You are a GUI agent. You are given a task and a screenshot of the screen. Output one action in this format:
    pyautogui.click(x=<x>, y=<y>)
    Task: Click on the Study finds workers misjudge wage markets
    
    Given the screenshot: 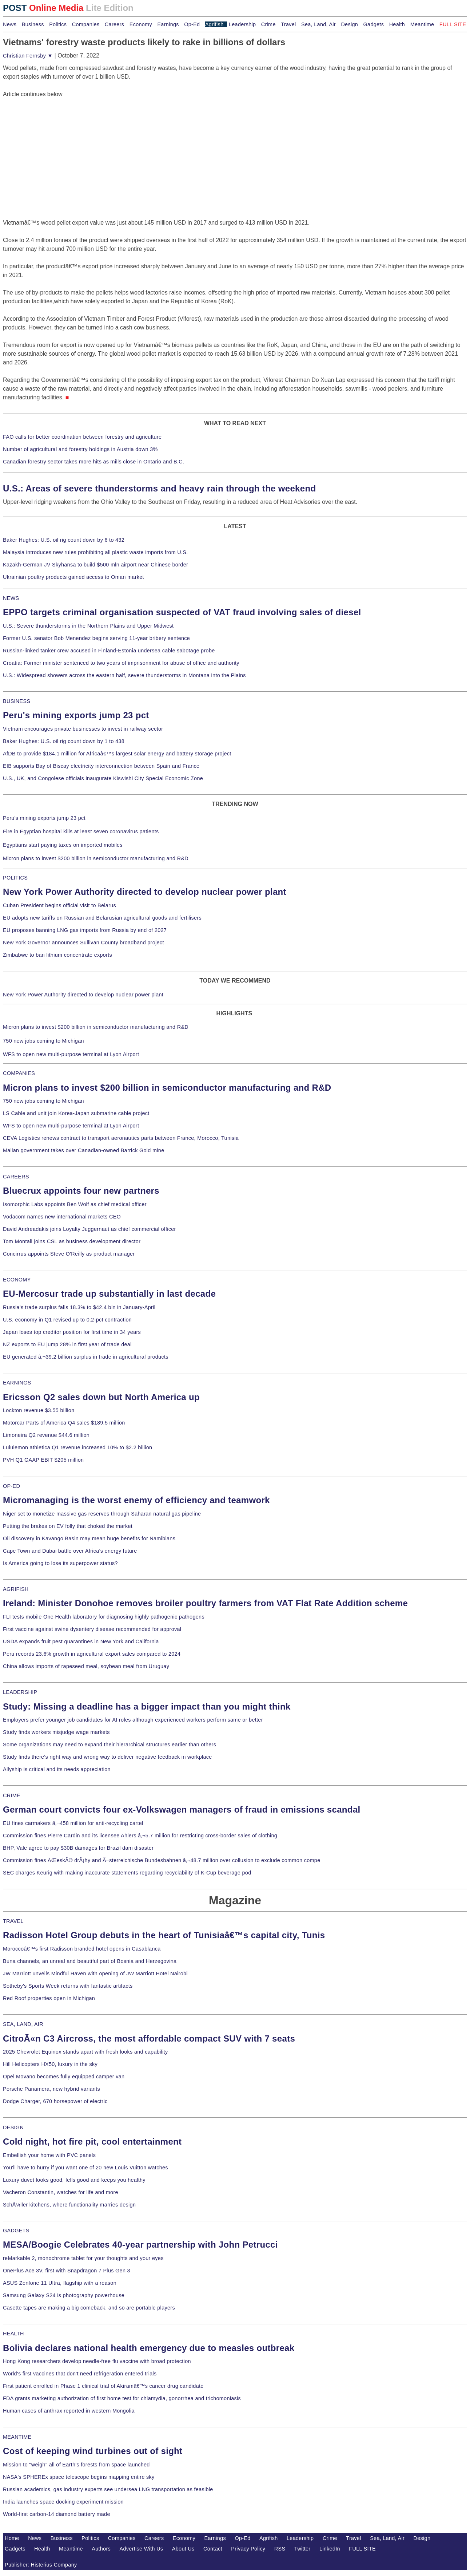 What is the action you would take?
    pyautogui.click(x=56, y=1732)
    